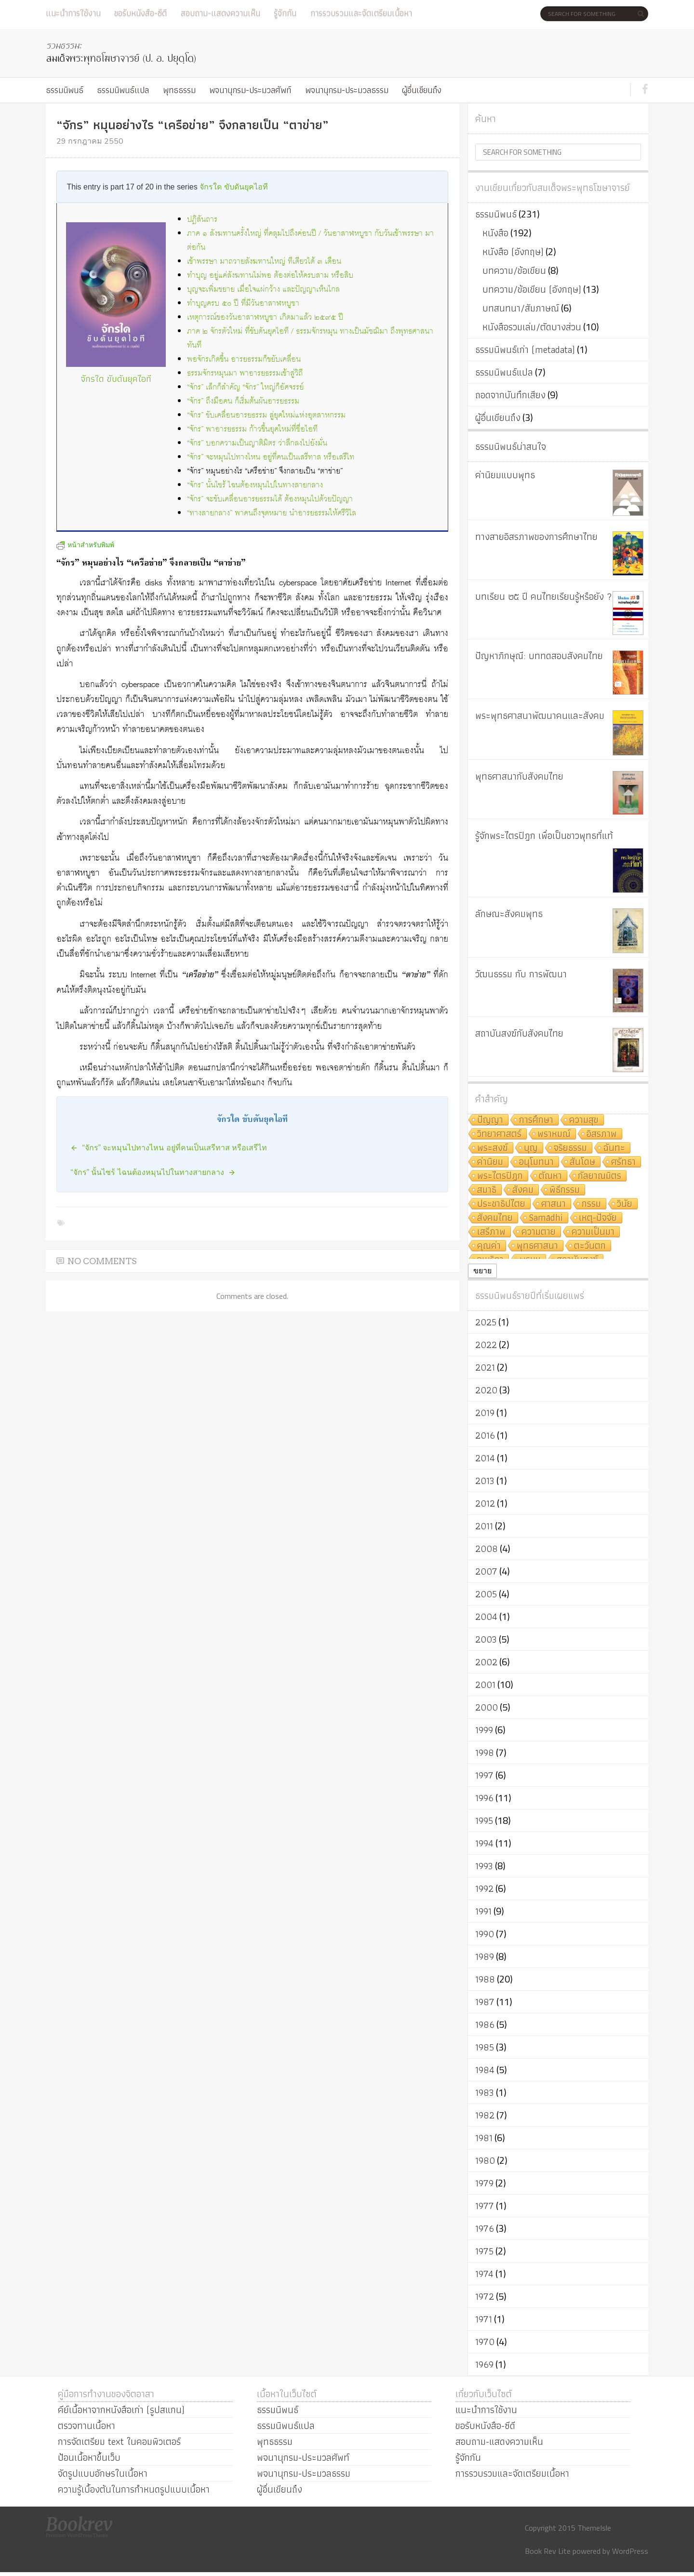 The width and height of the screenshot is (694, 2576). Describe the element at coordinates (584, 1120) in the screenshot. I see `ความสุข [ความสุข (19 รายการ)]` at that location.